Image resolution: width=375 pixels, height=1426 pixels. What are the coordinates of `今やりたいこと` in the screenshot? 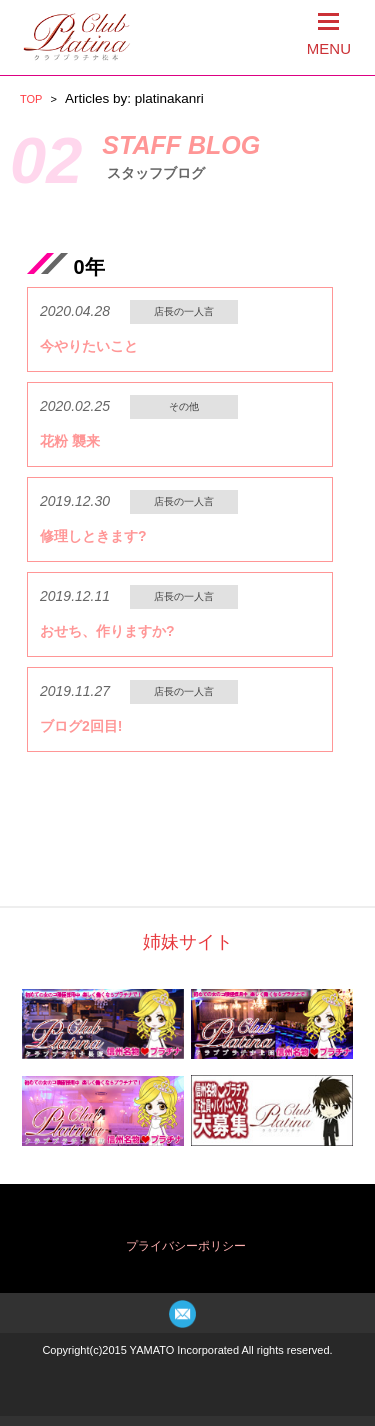 It's located at (89, 346).